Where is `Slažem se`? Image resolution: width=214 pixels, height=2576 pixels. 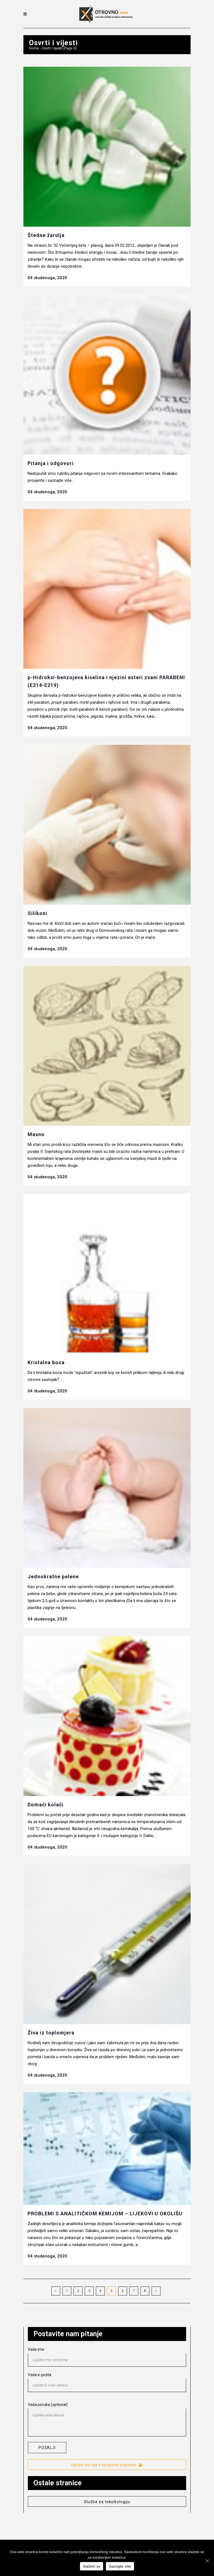
Slažem se is located at coordinates (91, 2566).